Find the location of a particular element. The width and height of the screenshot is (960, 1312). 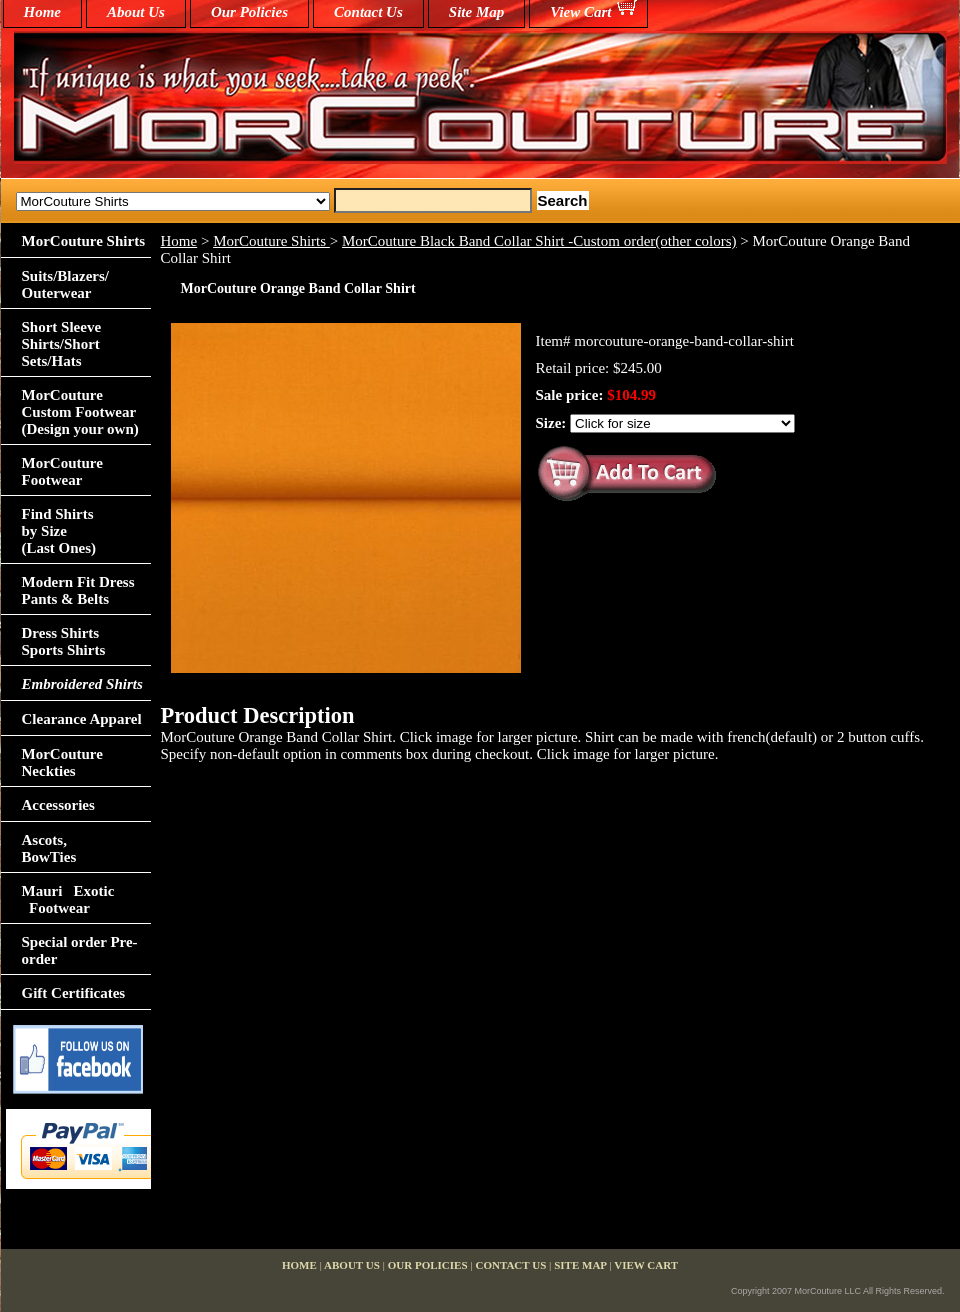

Contact Us is located at coordinates (368, 12).